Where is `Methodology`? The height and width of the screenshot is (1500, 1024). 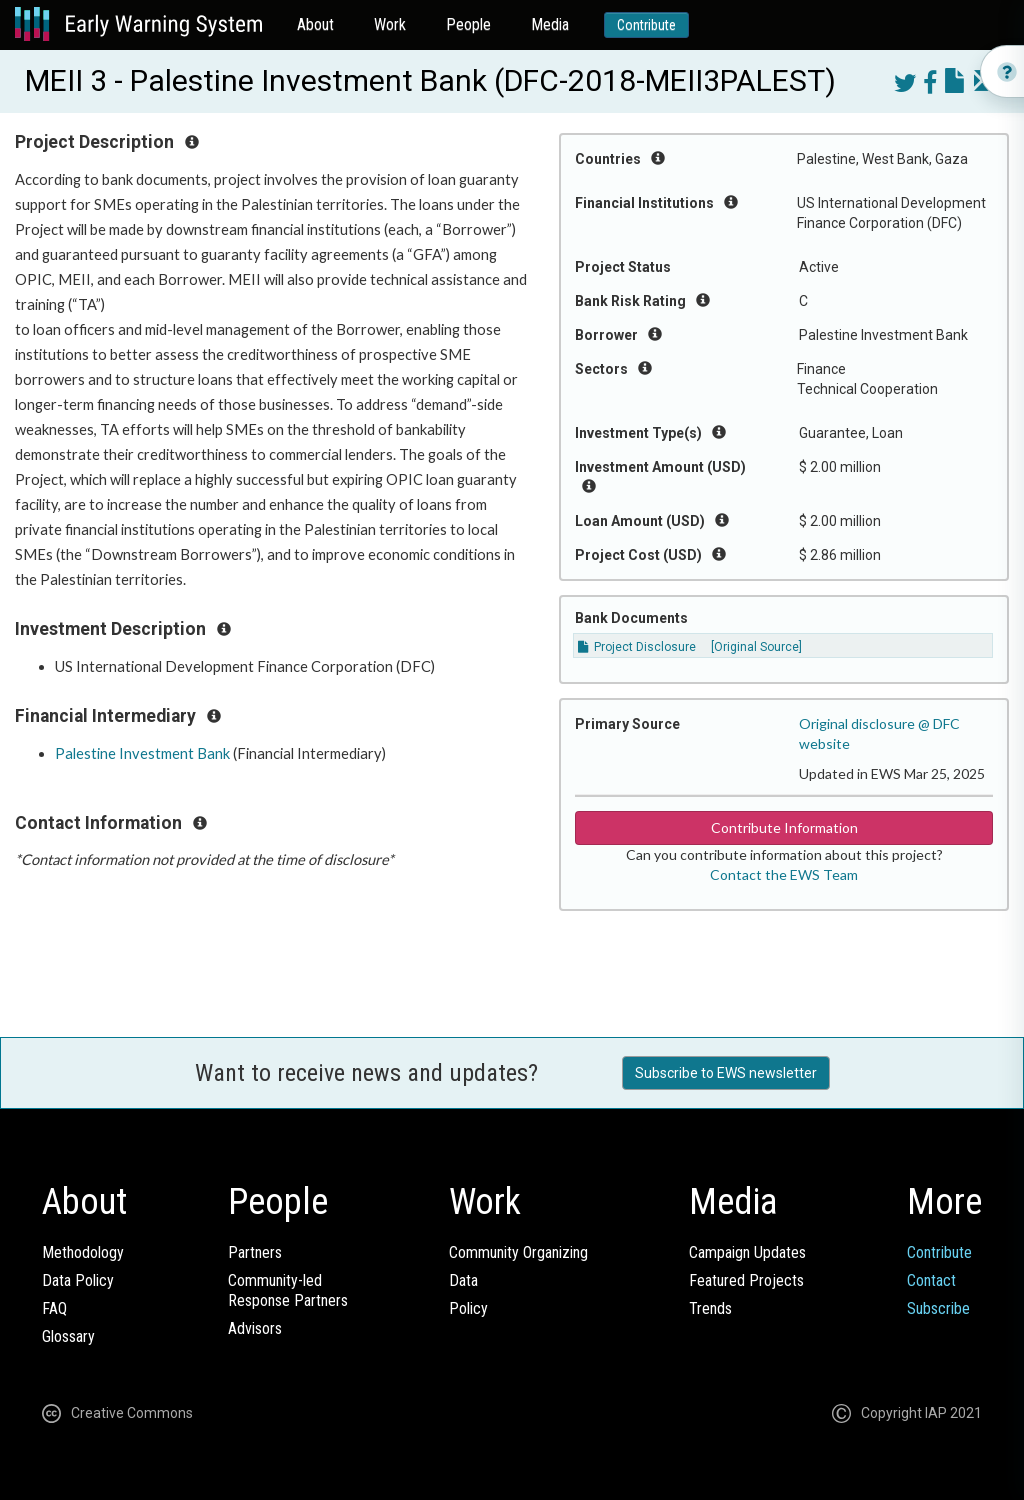
Methodology is located at coordinates (83, 1252).